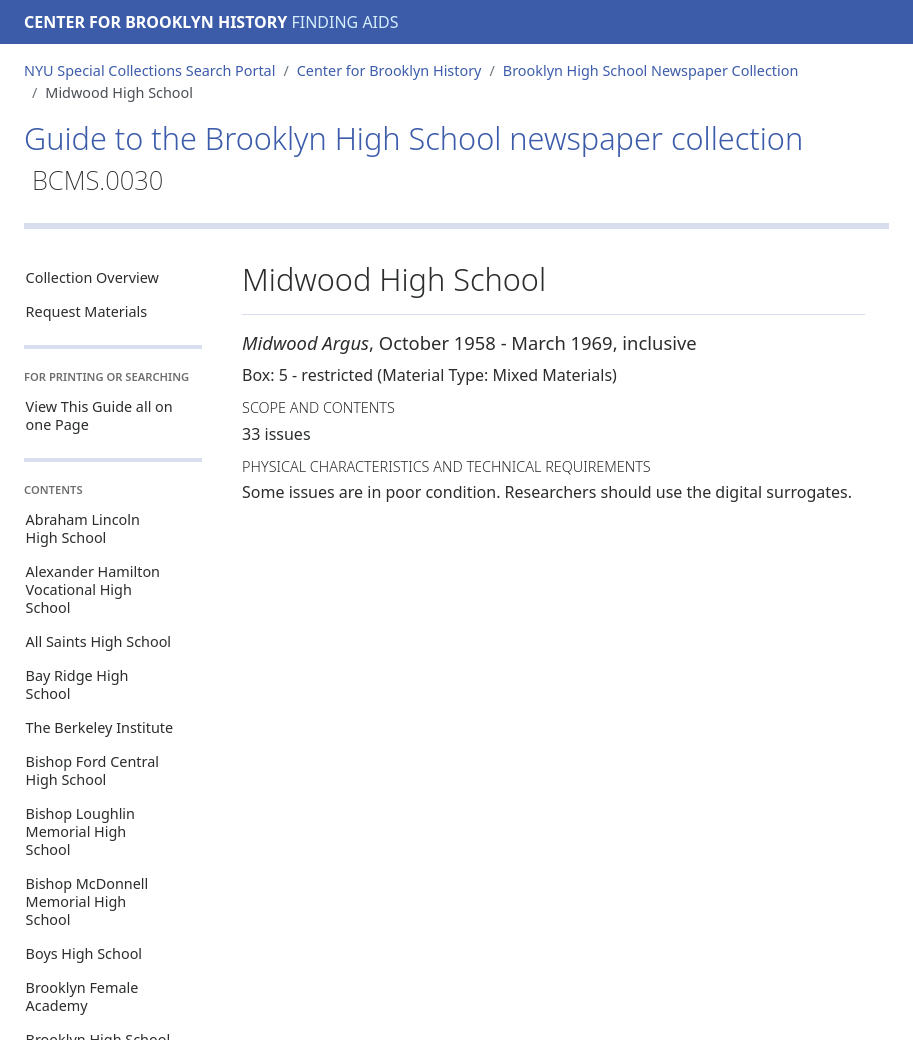 This screenshot has width=913, height=1040. What do you see at coordinates (83, 528) in the screenshot?
I see `Abraham Lincoln High School` at bounding box center [83, 528].